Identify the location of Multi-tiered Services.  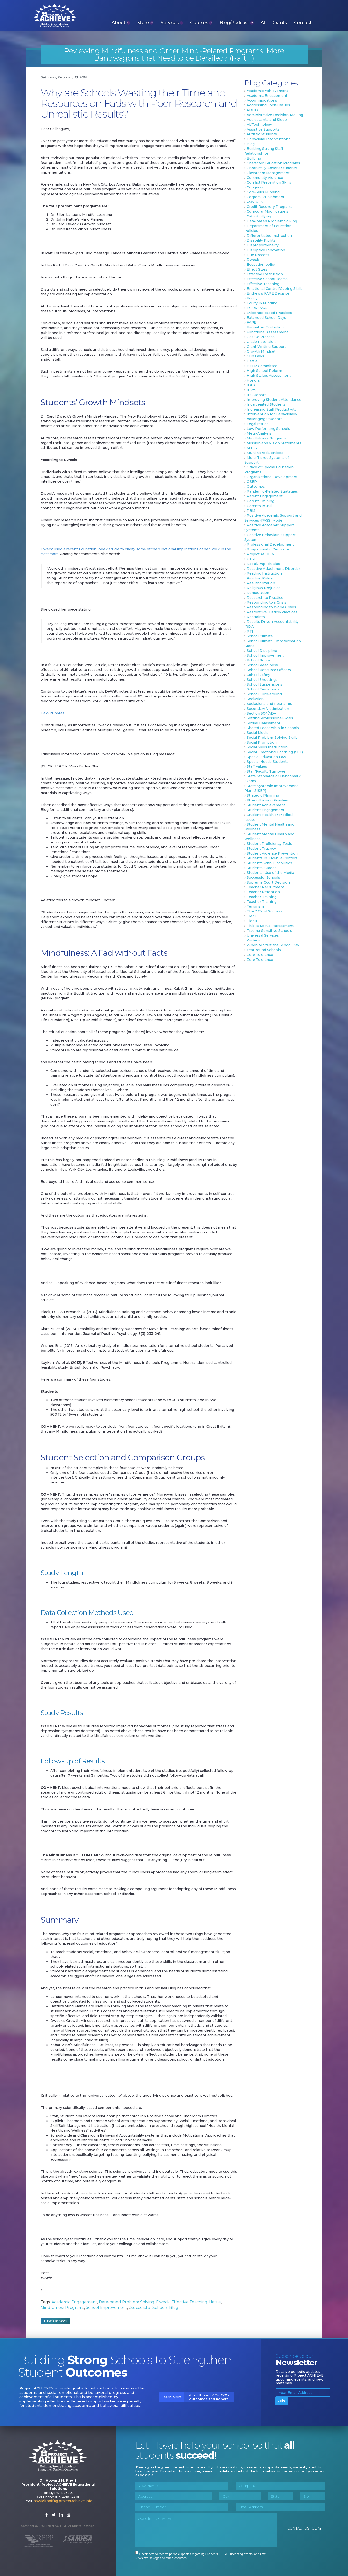
(265, 453).